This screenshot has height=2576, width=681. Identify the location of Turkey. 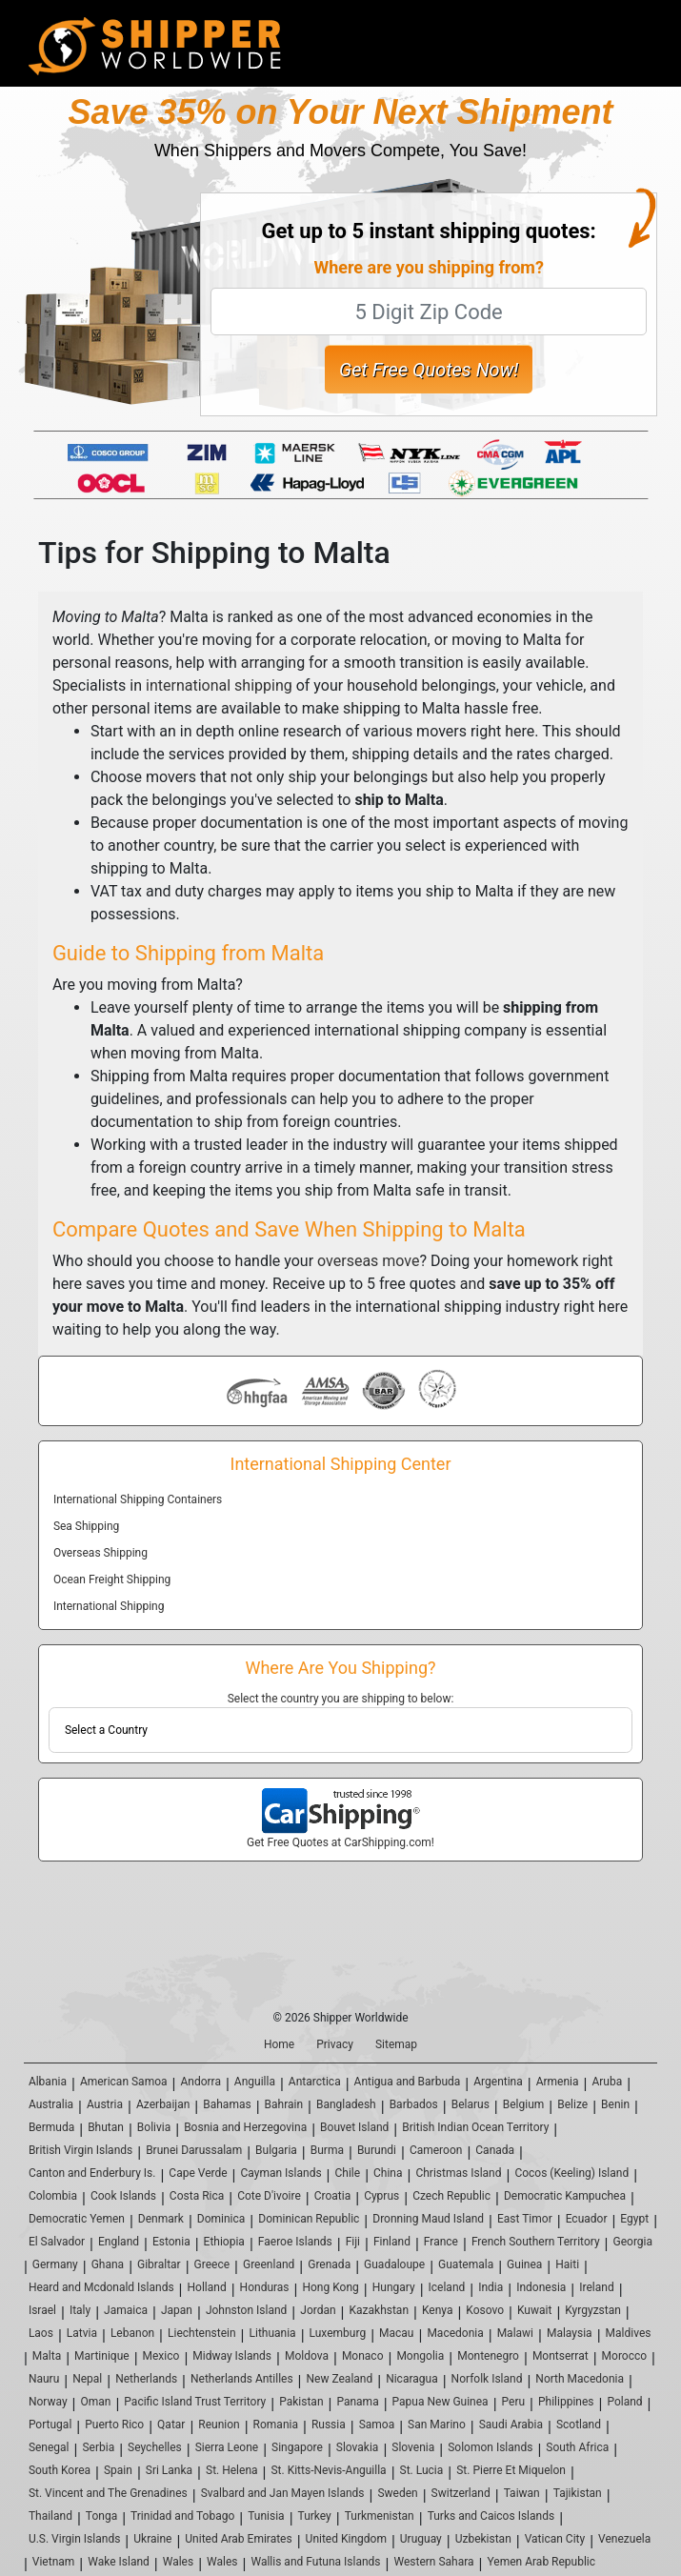
(314, 2516).